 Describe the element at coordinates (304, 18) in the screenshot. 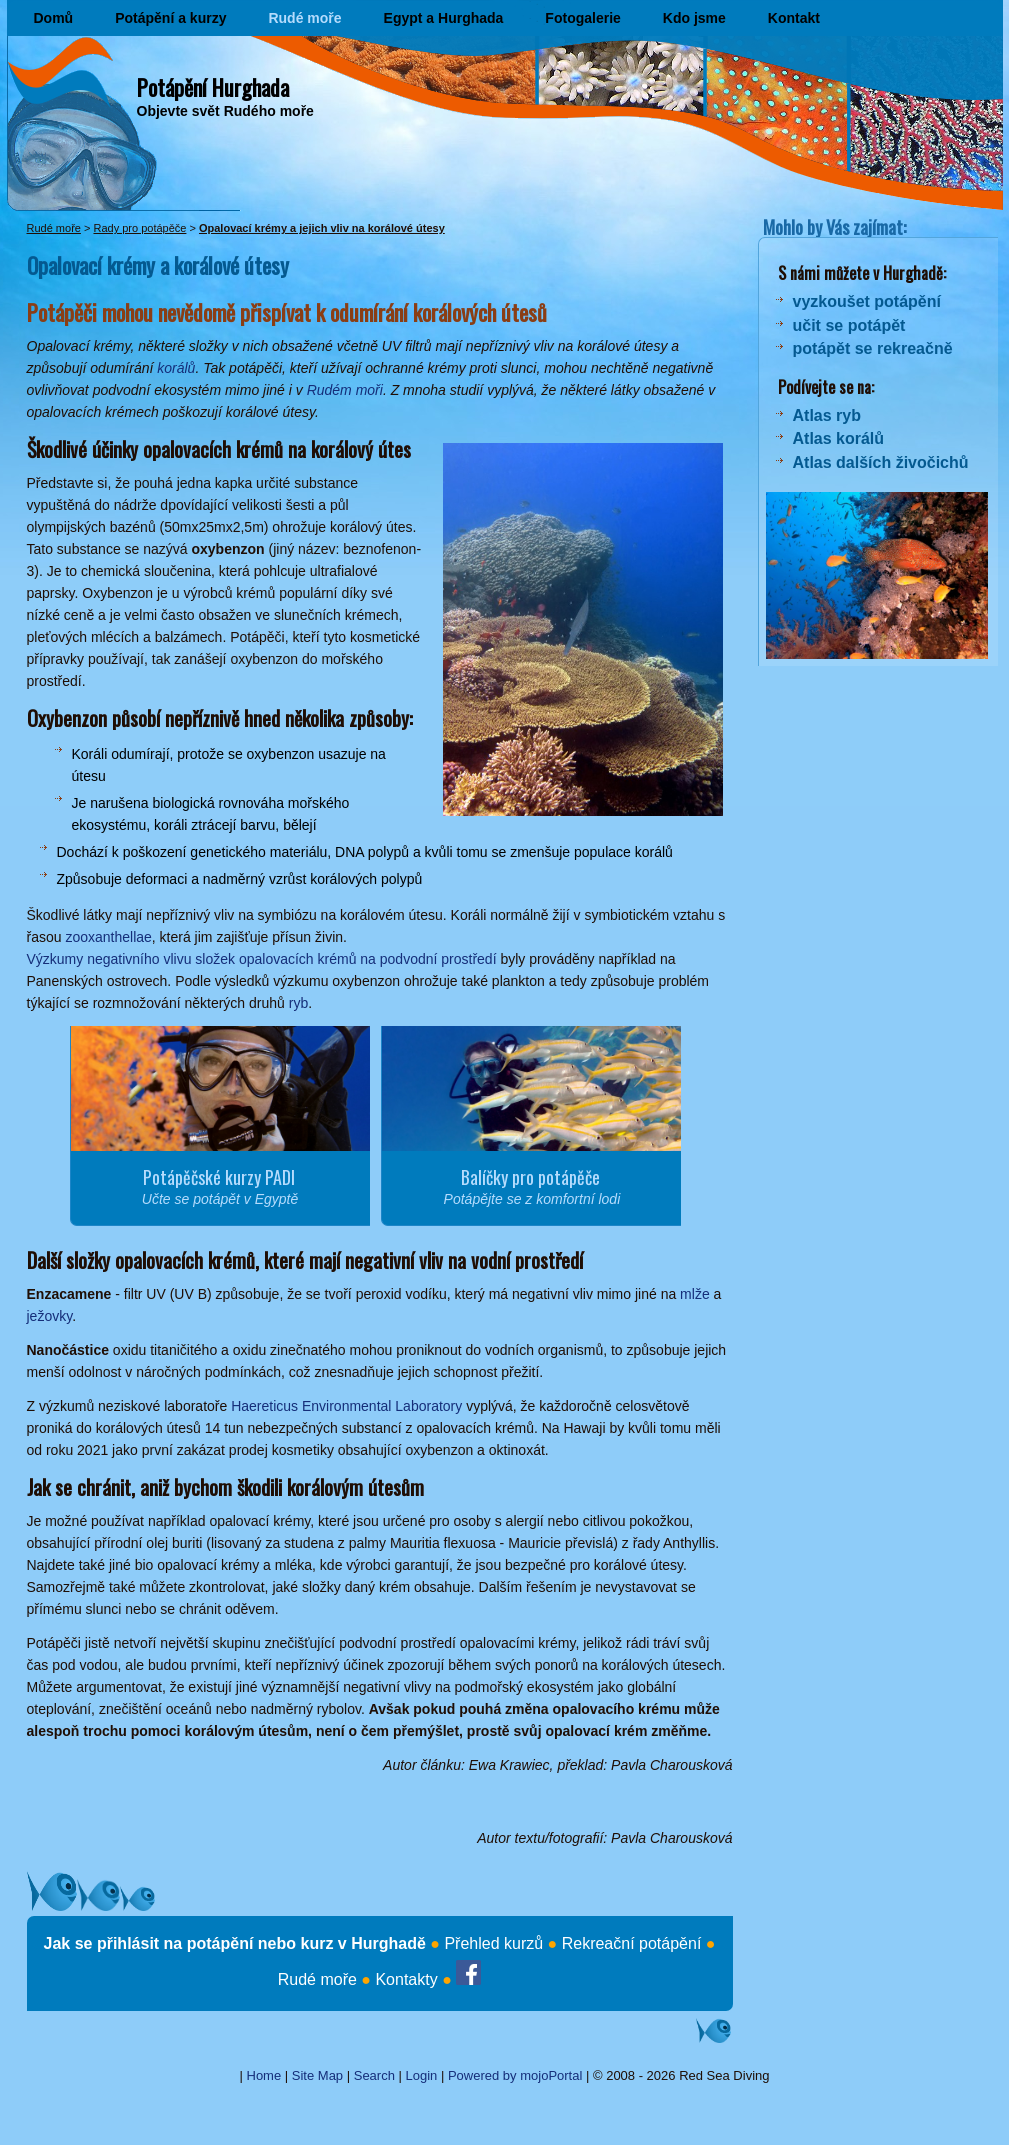

I see `Rudé moře` at that location.